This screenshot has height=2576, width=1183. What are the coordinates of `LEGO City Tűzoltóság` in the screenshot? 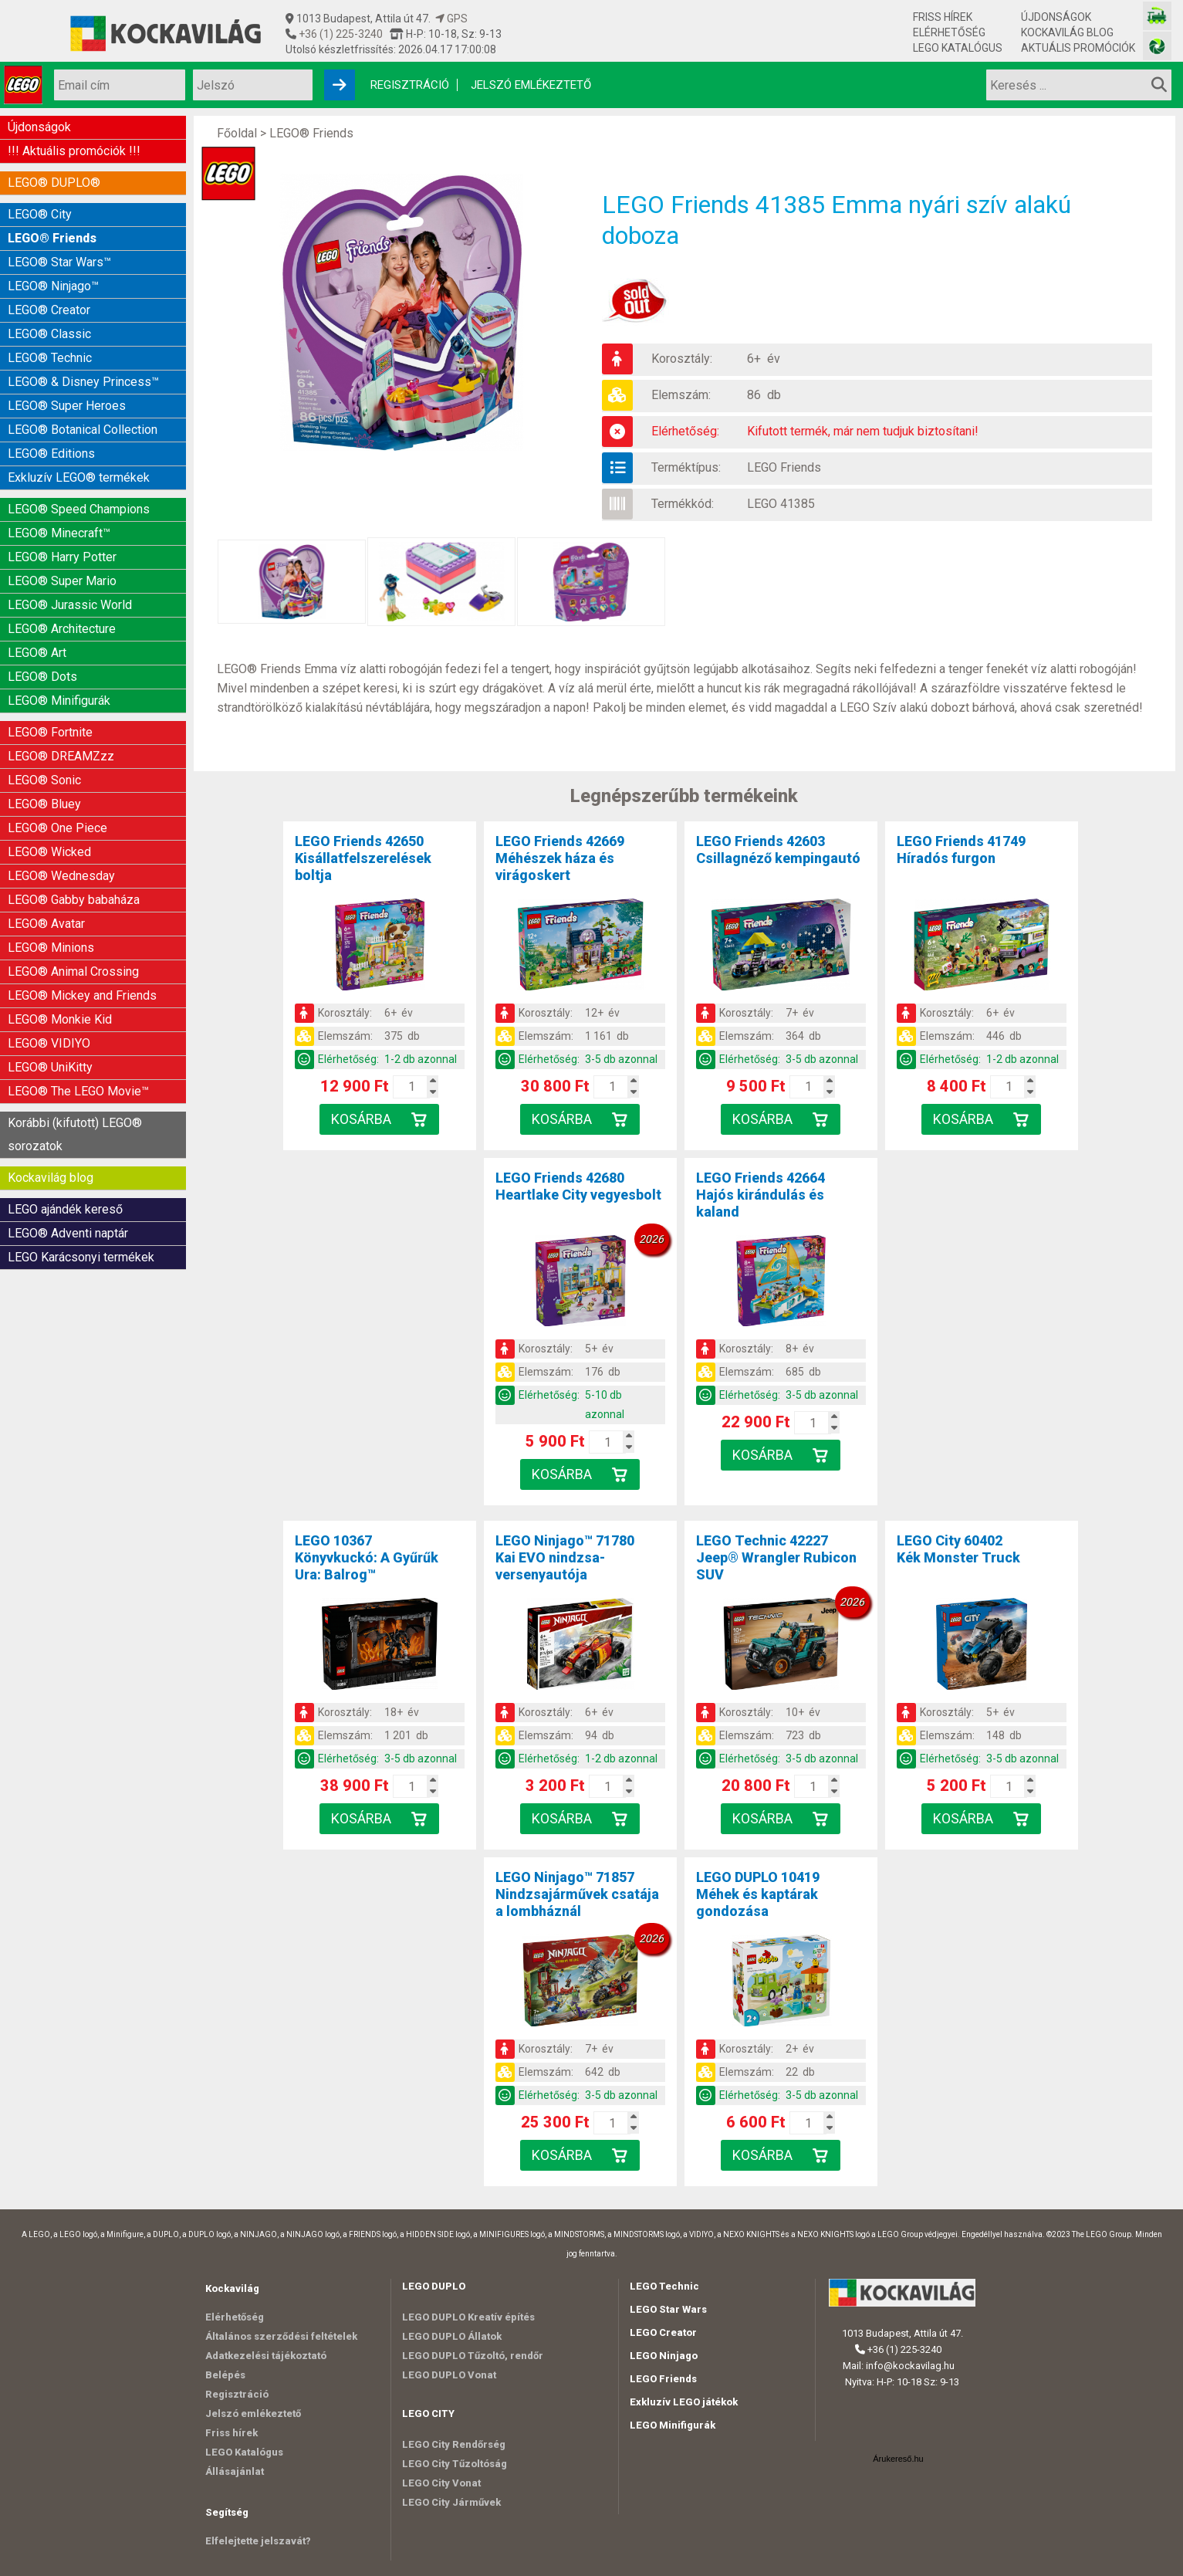 It's located at (454, 2463).